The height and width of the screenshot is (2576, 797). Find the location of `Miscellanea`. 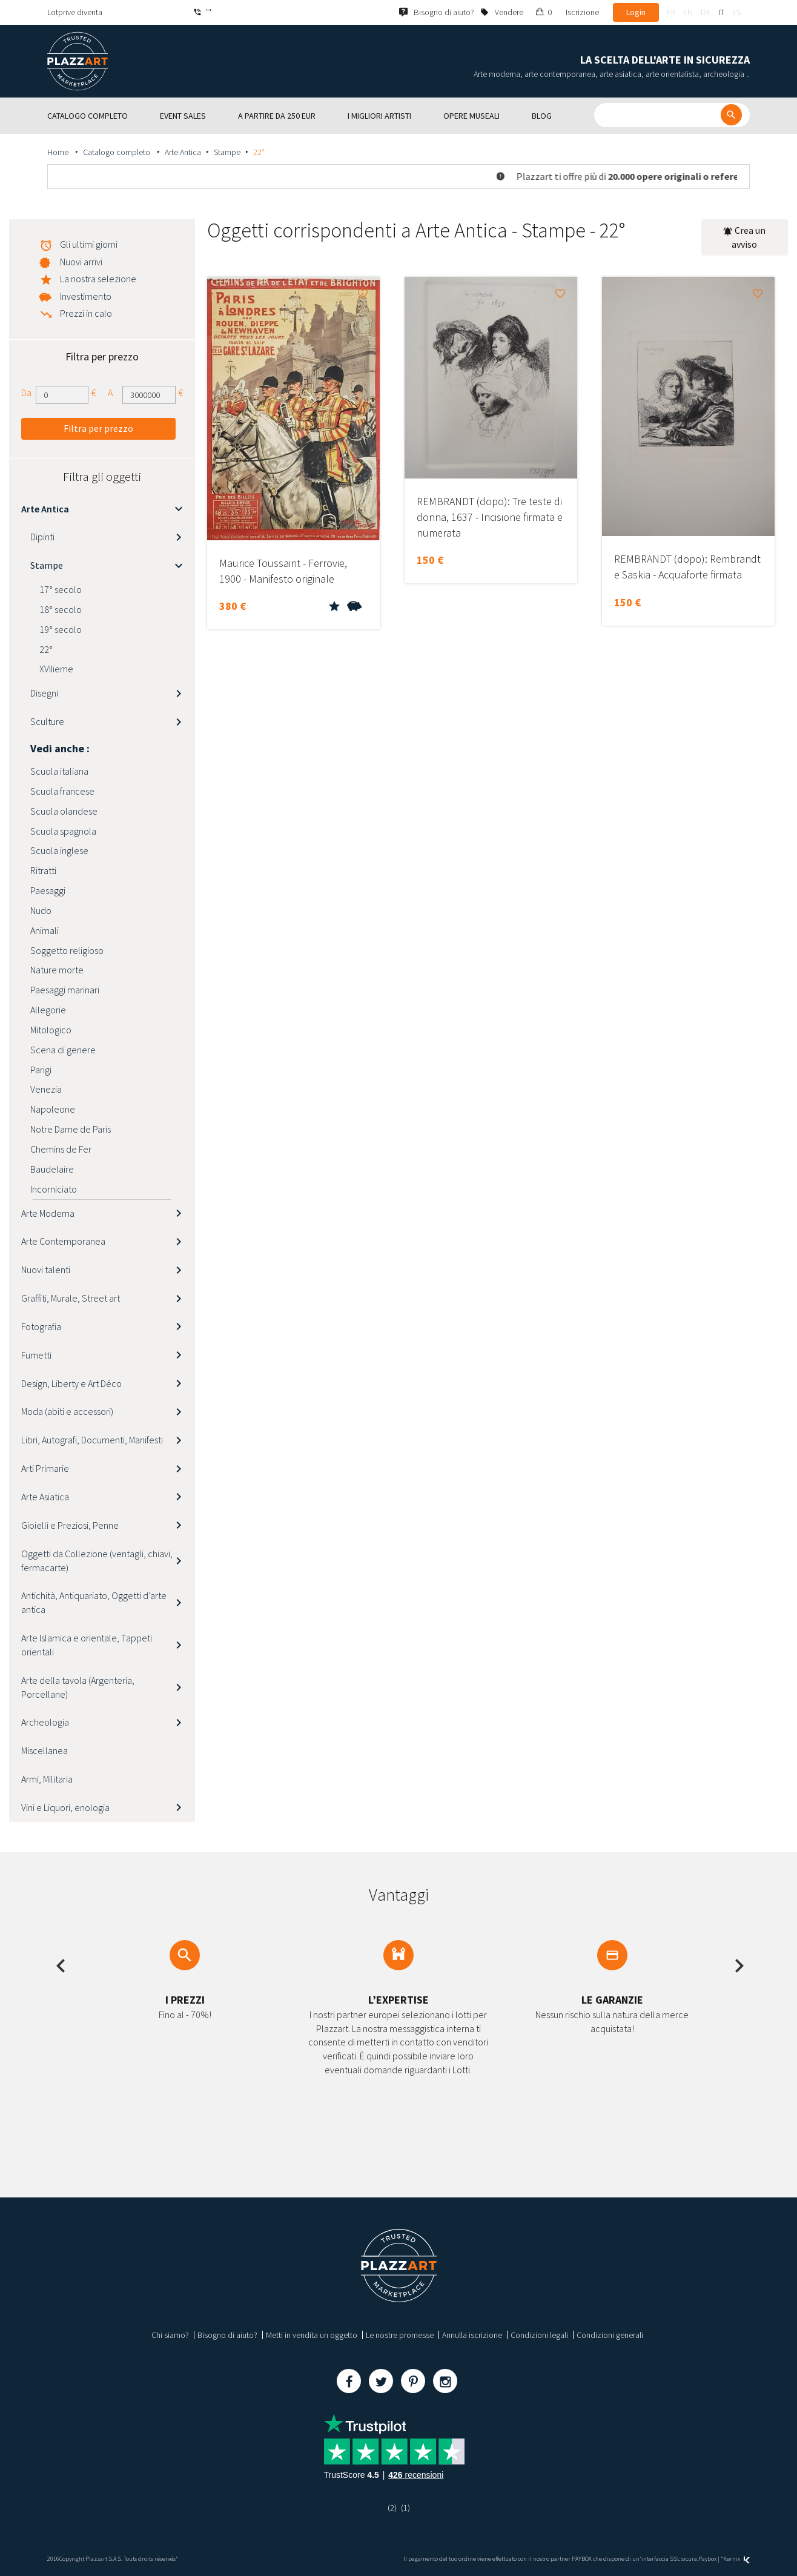

Miscellanea is located at coordinates (44, 1750).